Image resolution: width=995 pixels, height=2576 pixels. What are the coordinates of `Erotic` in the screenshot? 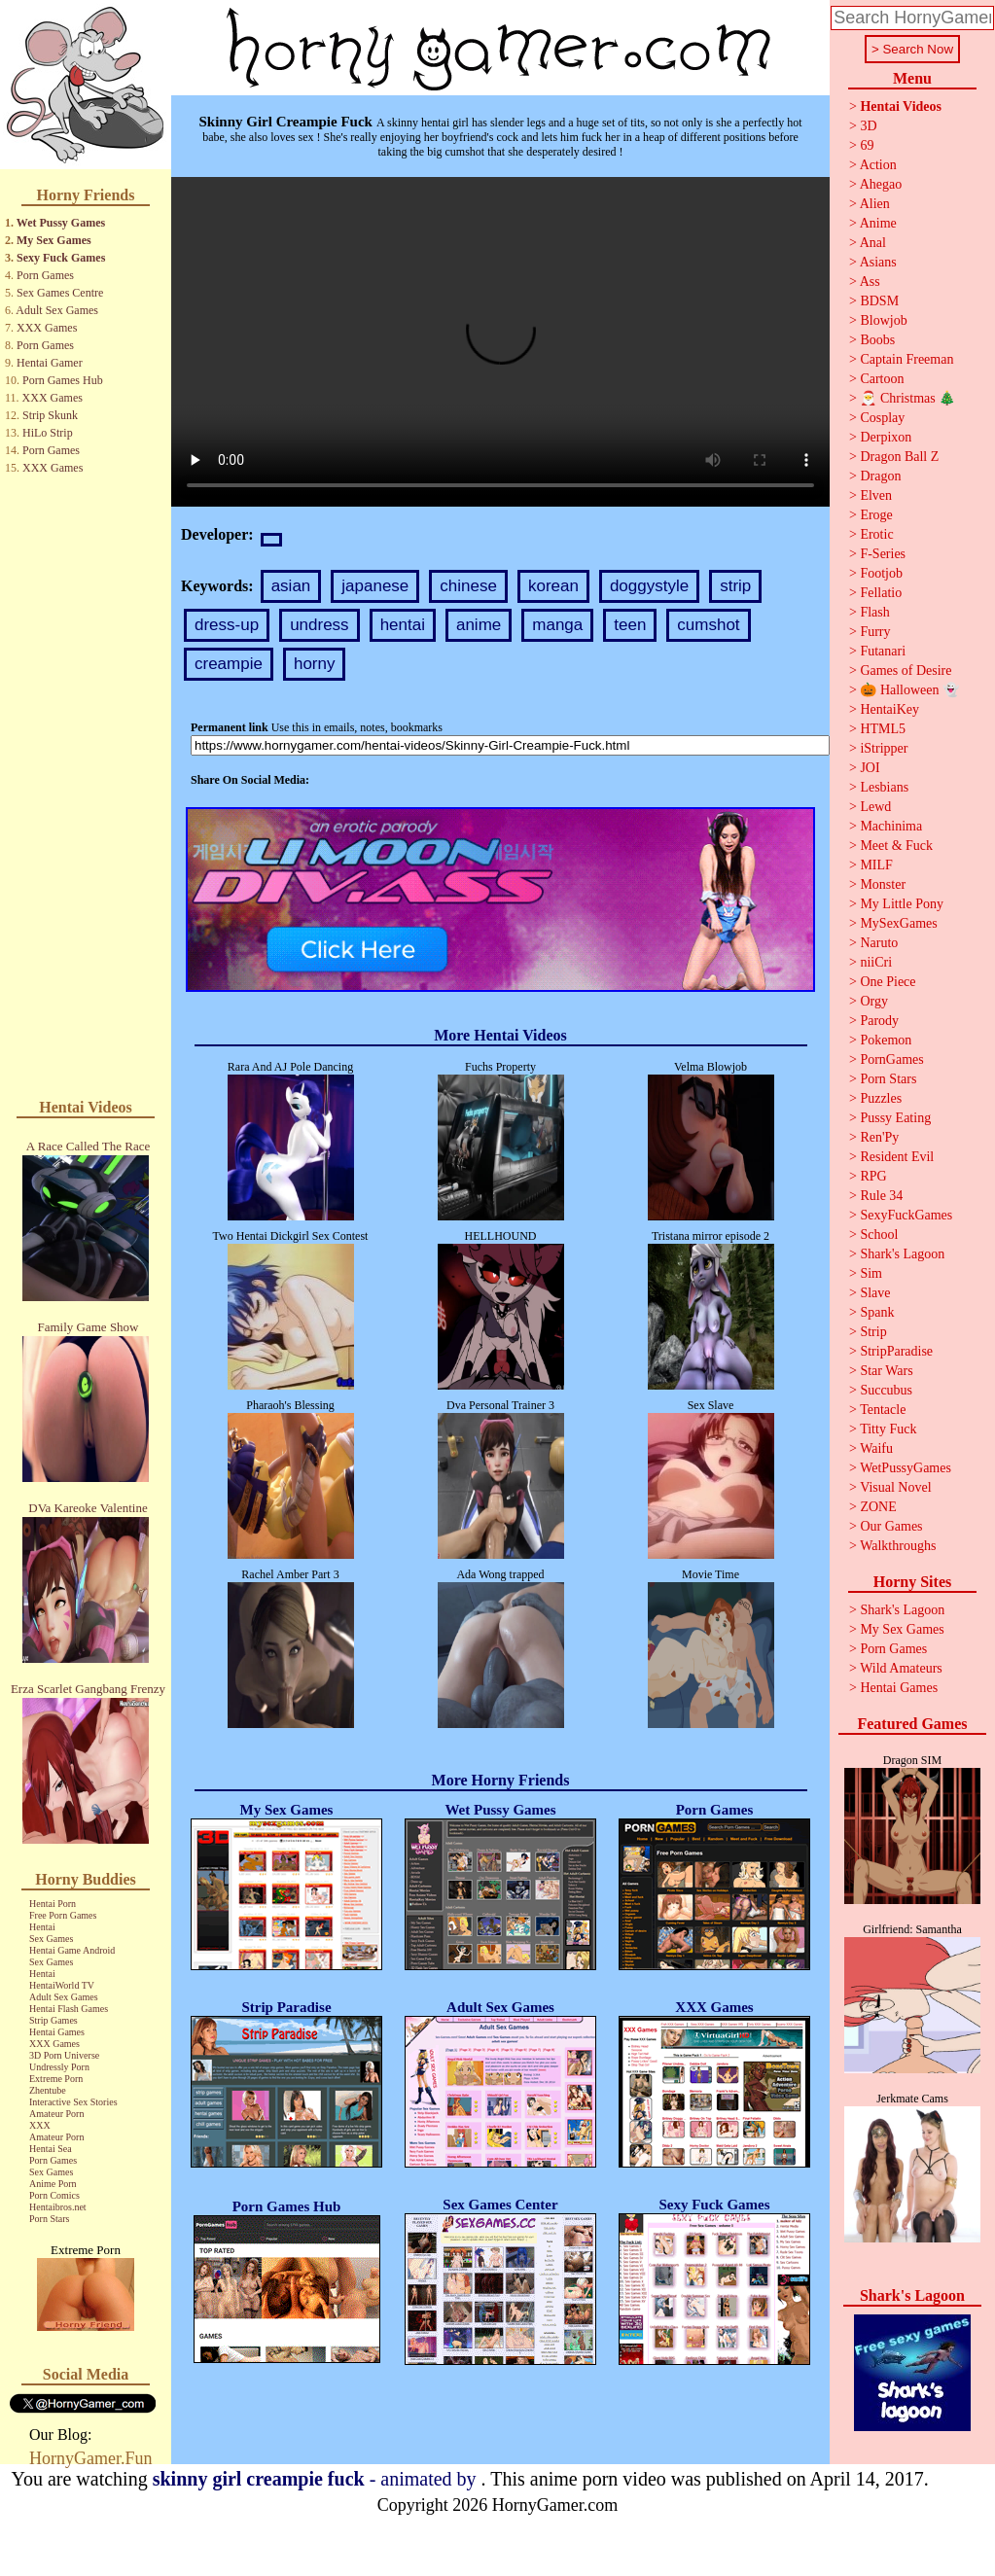 It's located at (876, 534).